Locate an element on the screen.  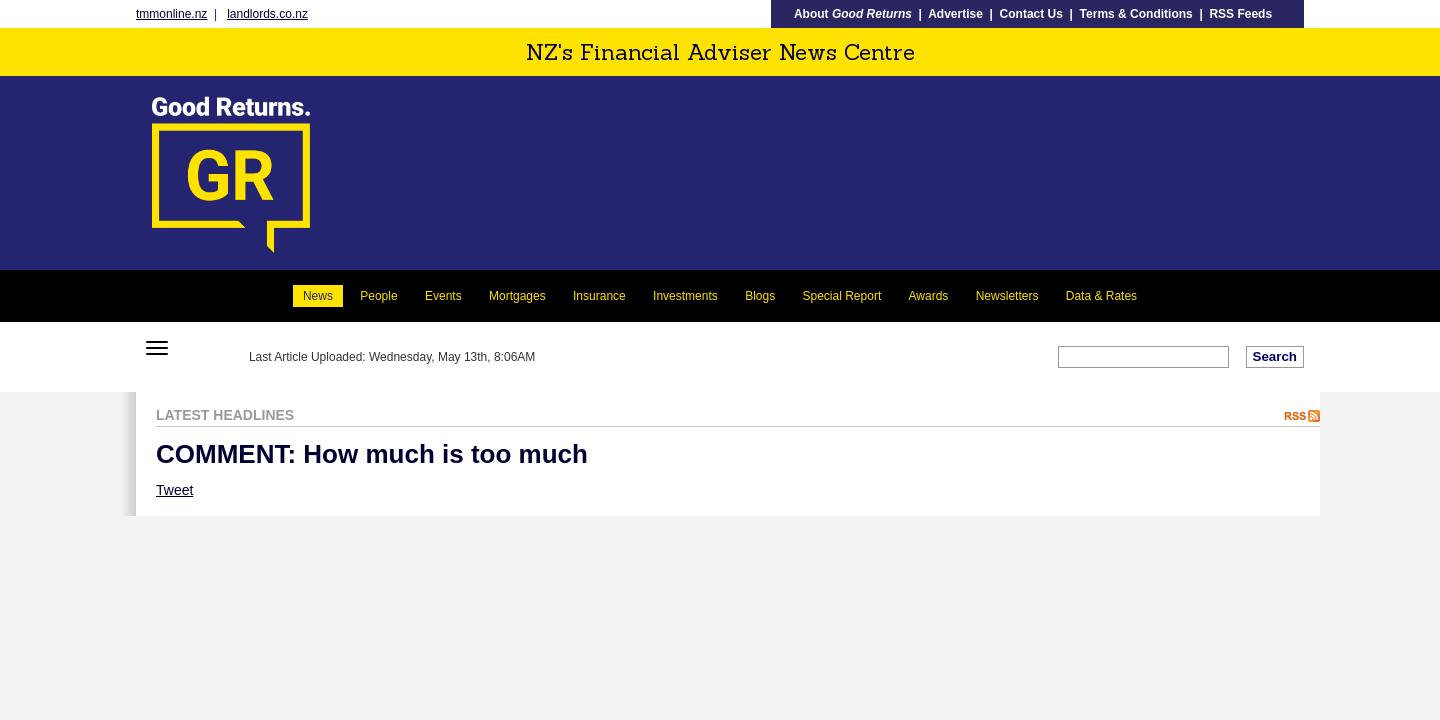
Awards is located at coordinates (929, 296).